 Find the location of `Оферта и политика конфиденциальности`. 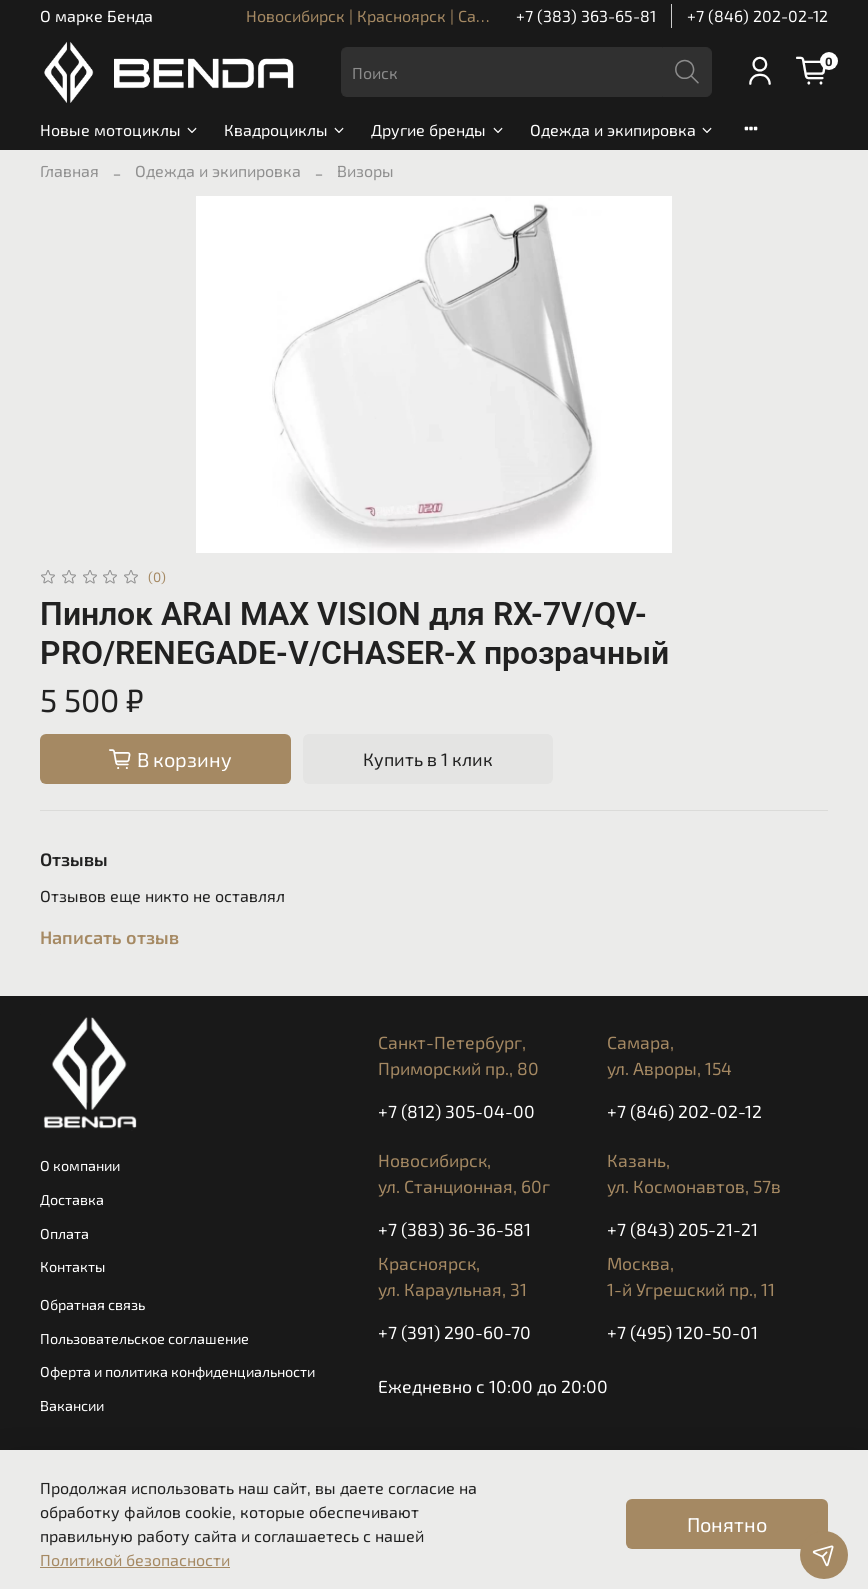

Оферта и политика конфиденциальности is located at coordinates (177, 1371).